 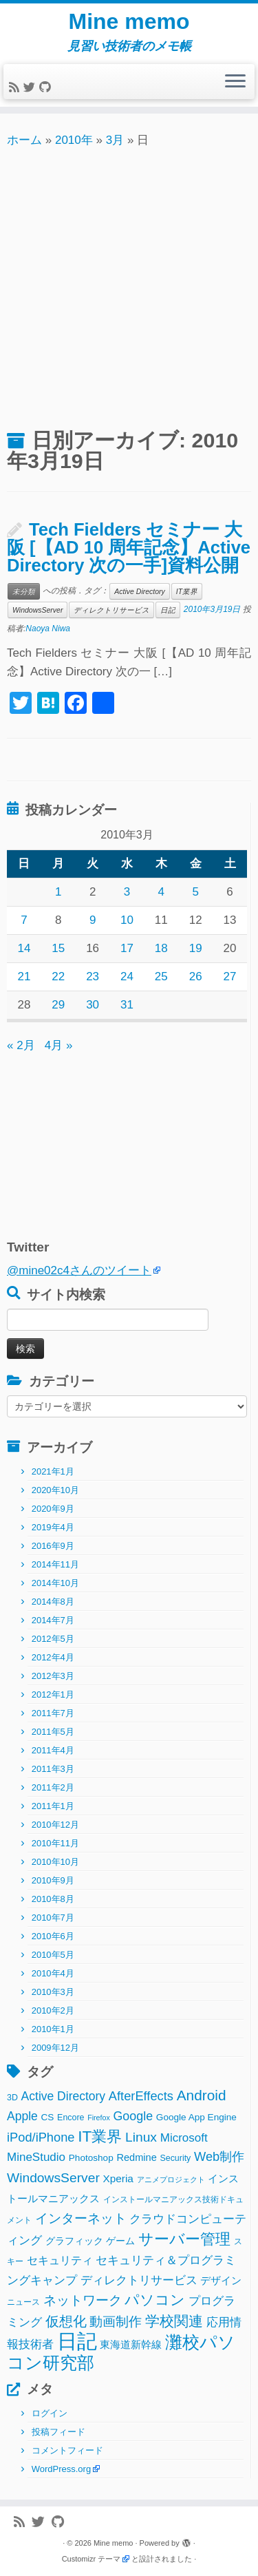 What do you see at coordinates (53, 1676) in the screenshot?
I see `2012年3月` at bounding box center [53, 1676].